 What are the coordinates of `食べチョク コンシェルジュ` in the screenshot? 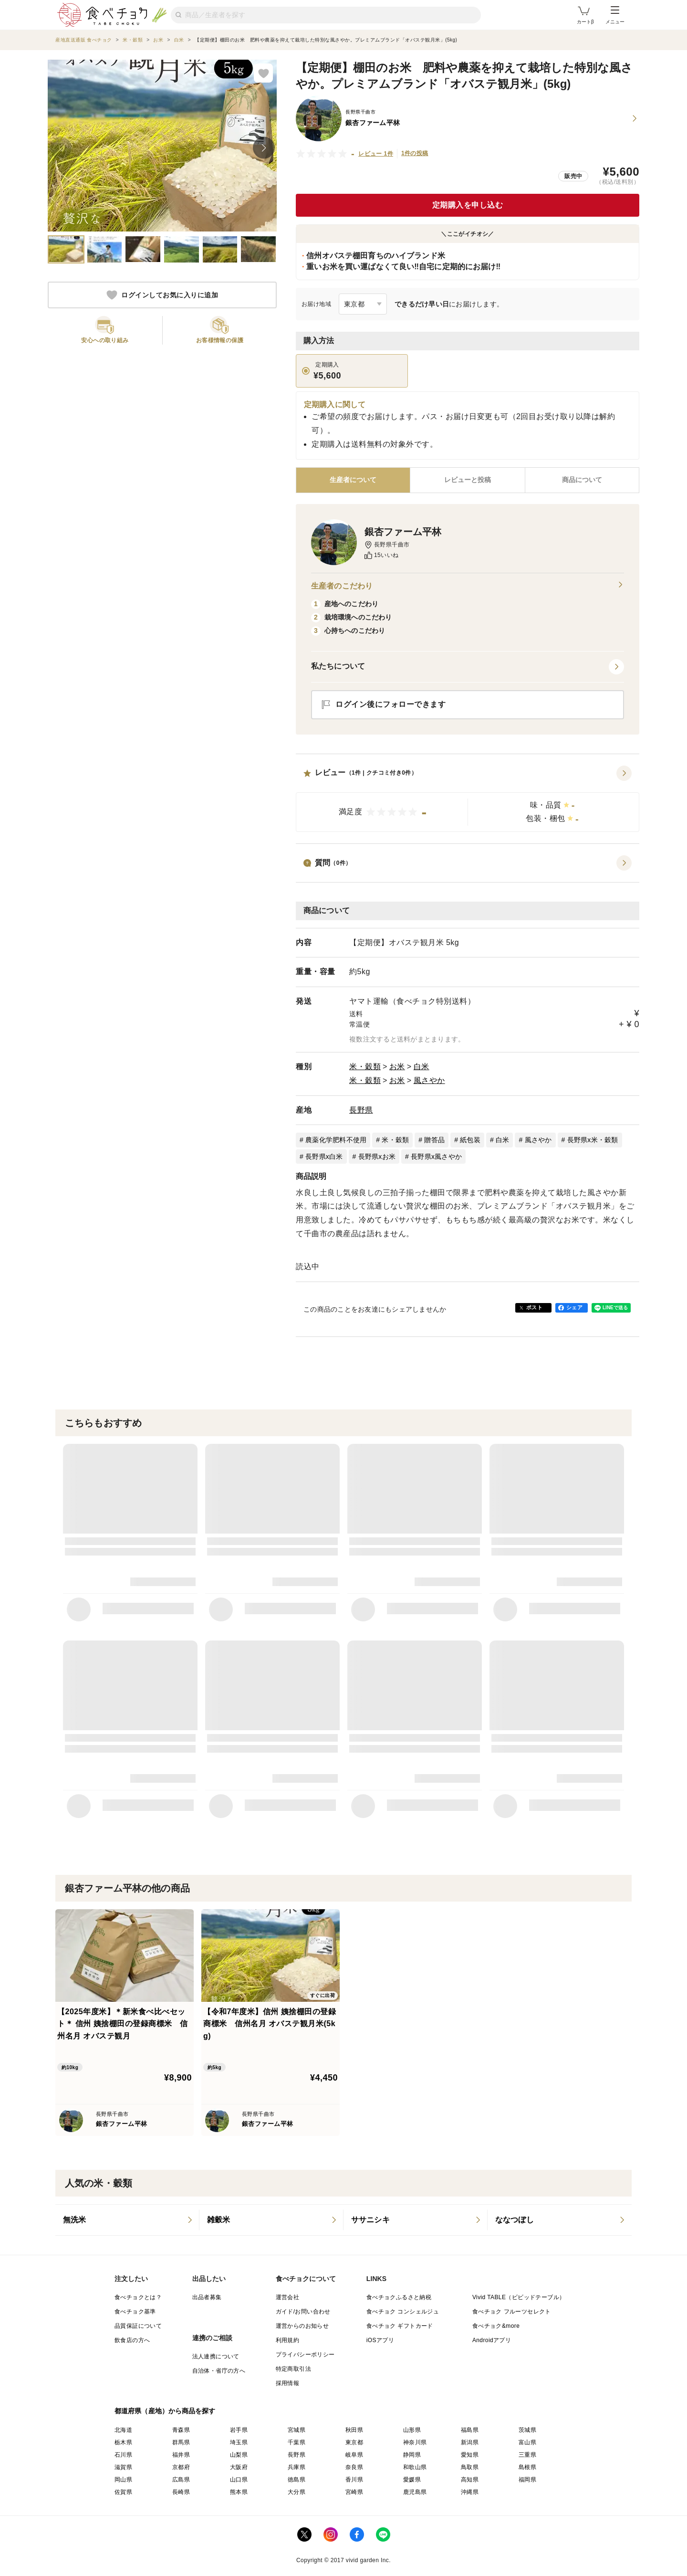 It's located at (402, 2311).